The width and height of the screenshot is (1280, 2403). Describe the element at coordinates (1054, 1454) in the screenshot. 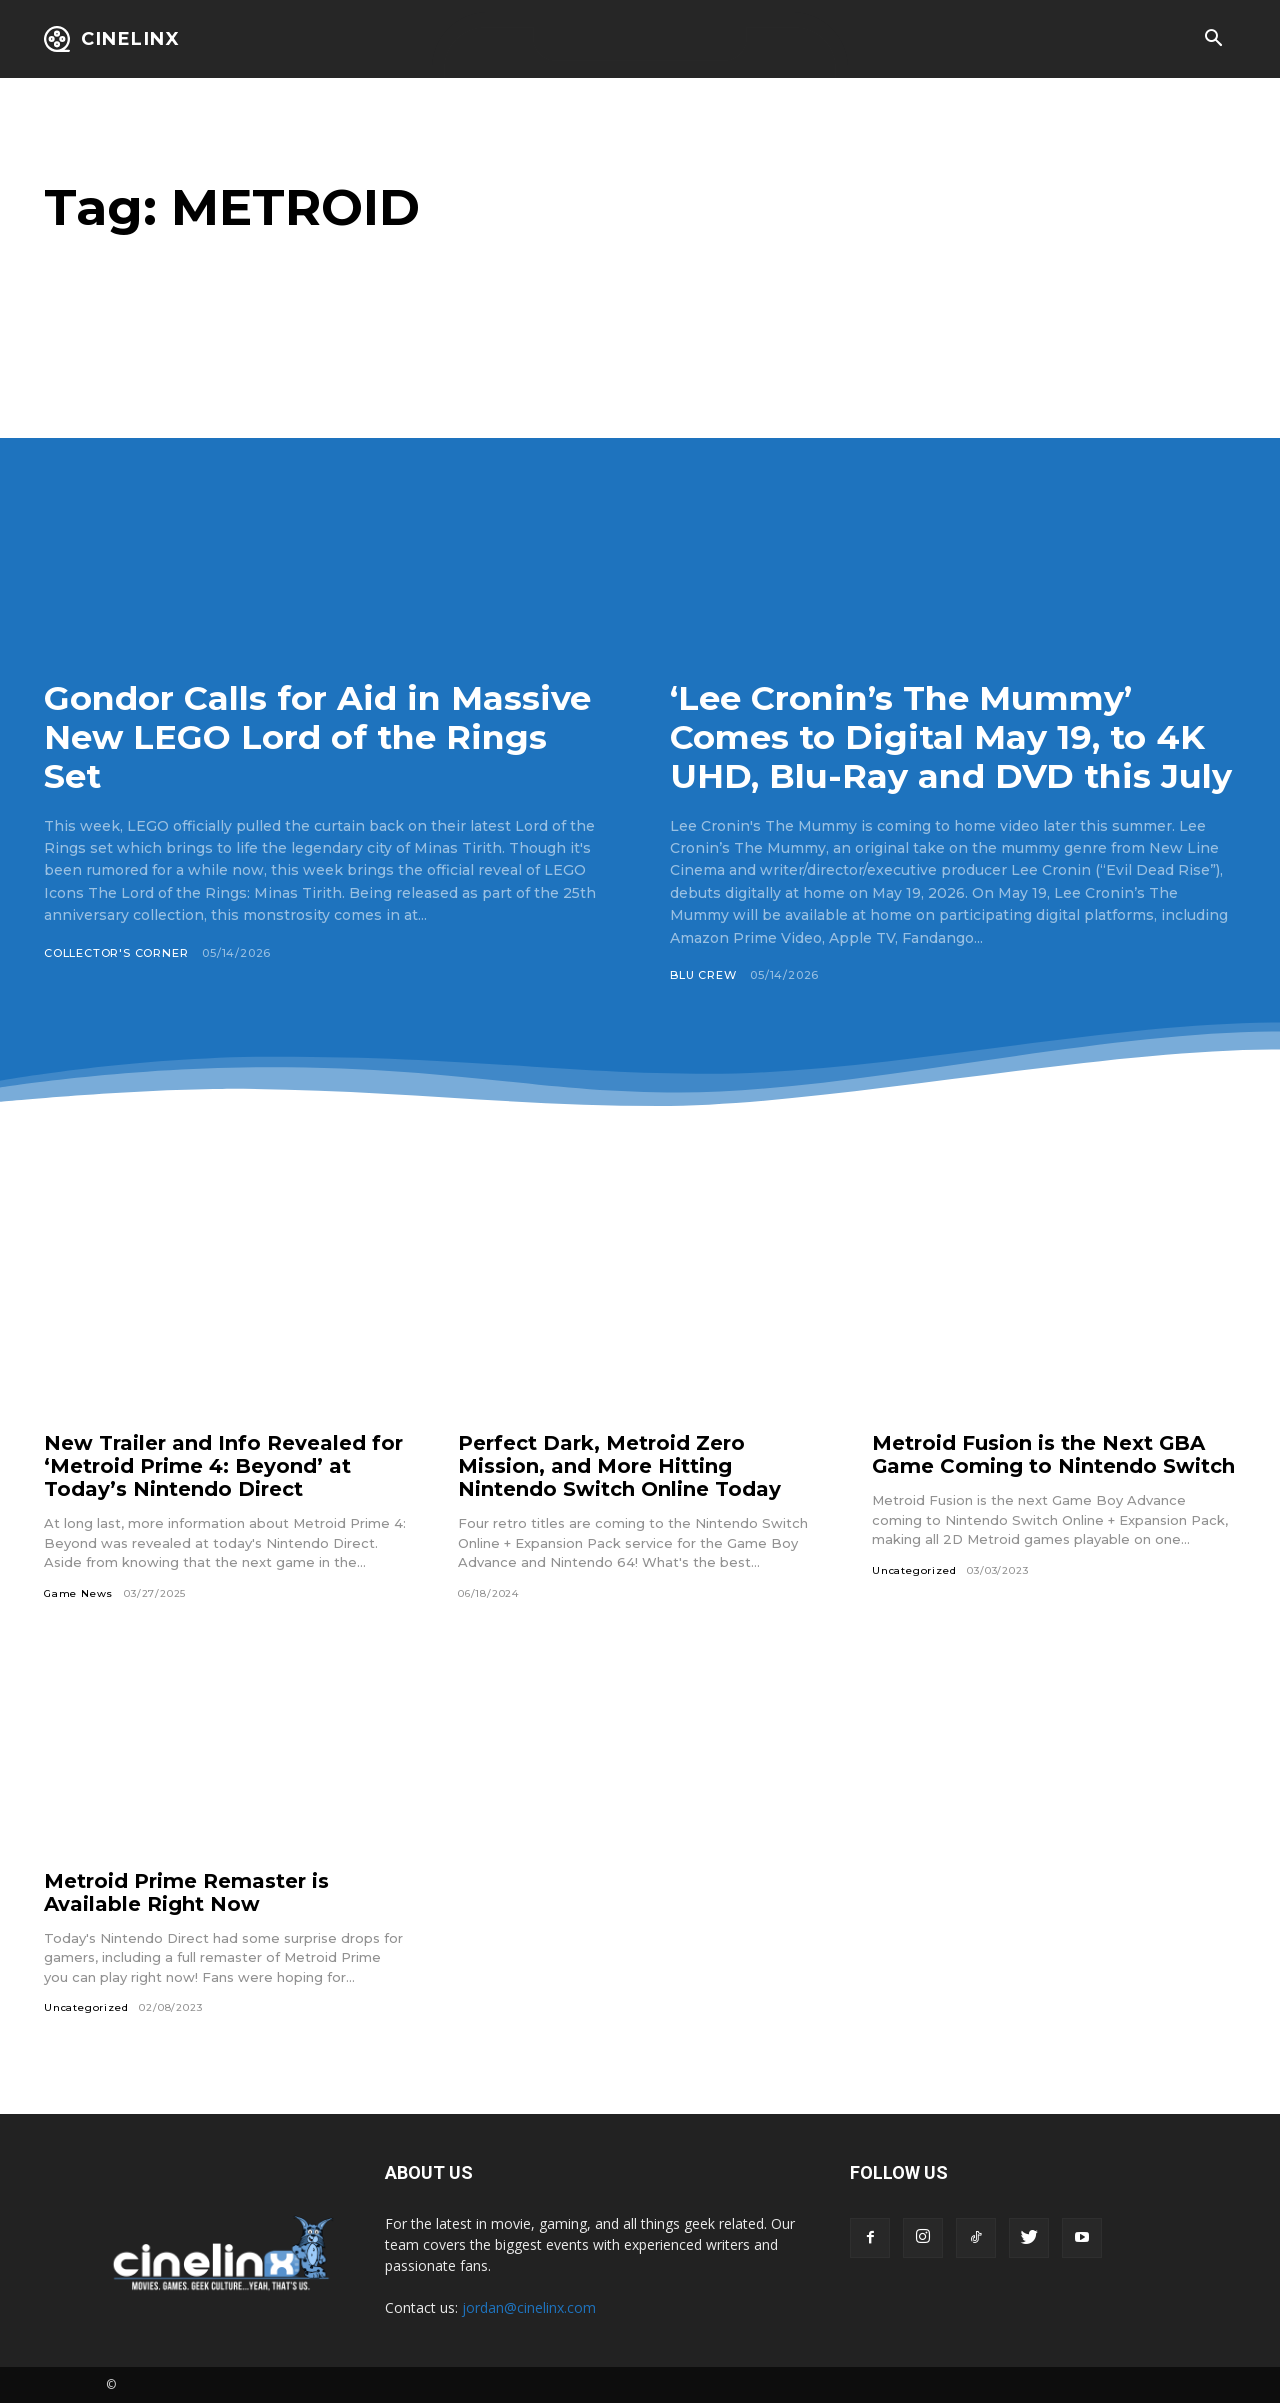

I see `Metroid Fusion is the Next GBA Game Coming to Nintendo Switch` at that location.